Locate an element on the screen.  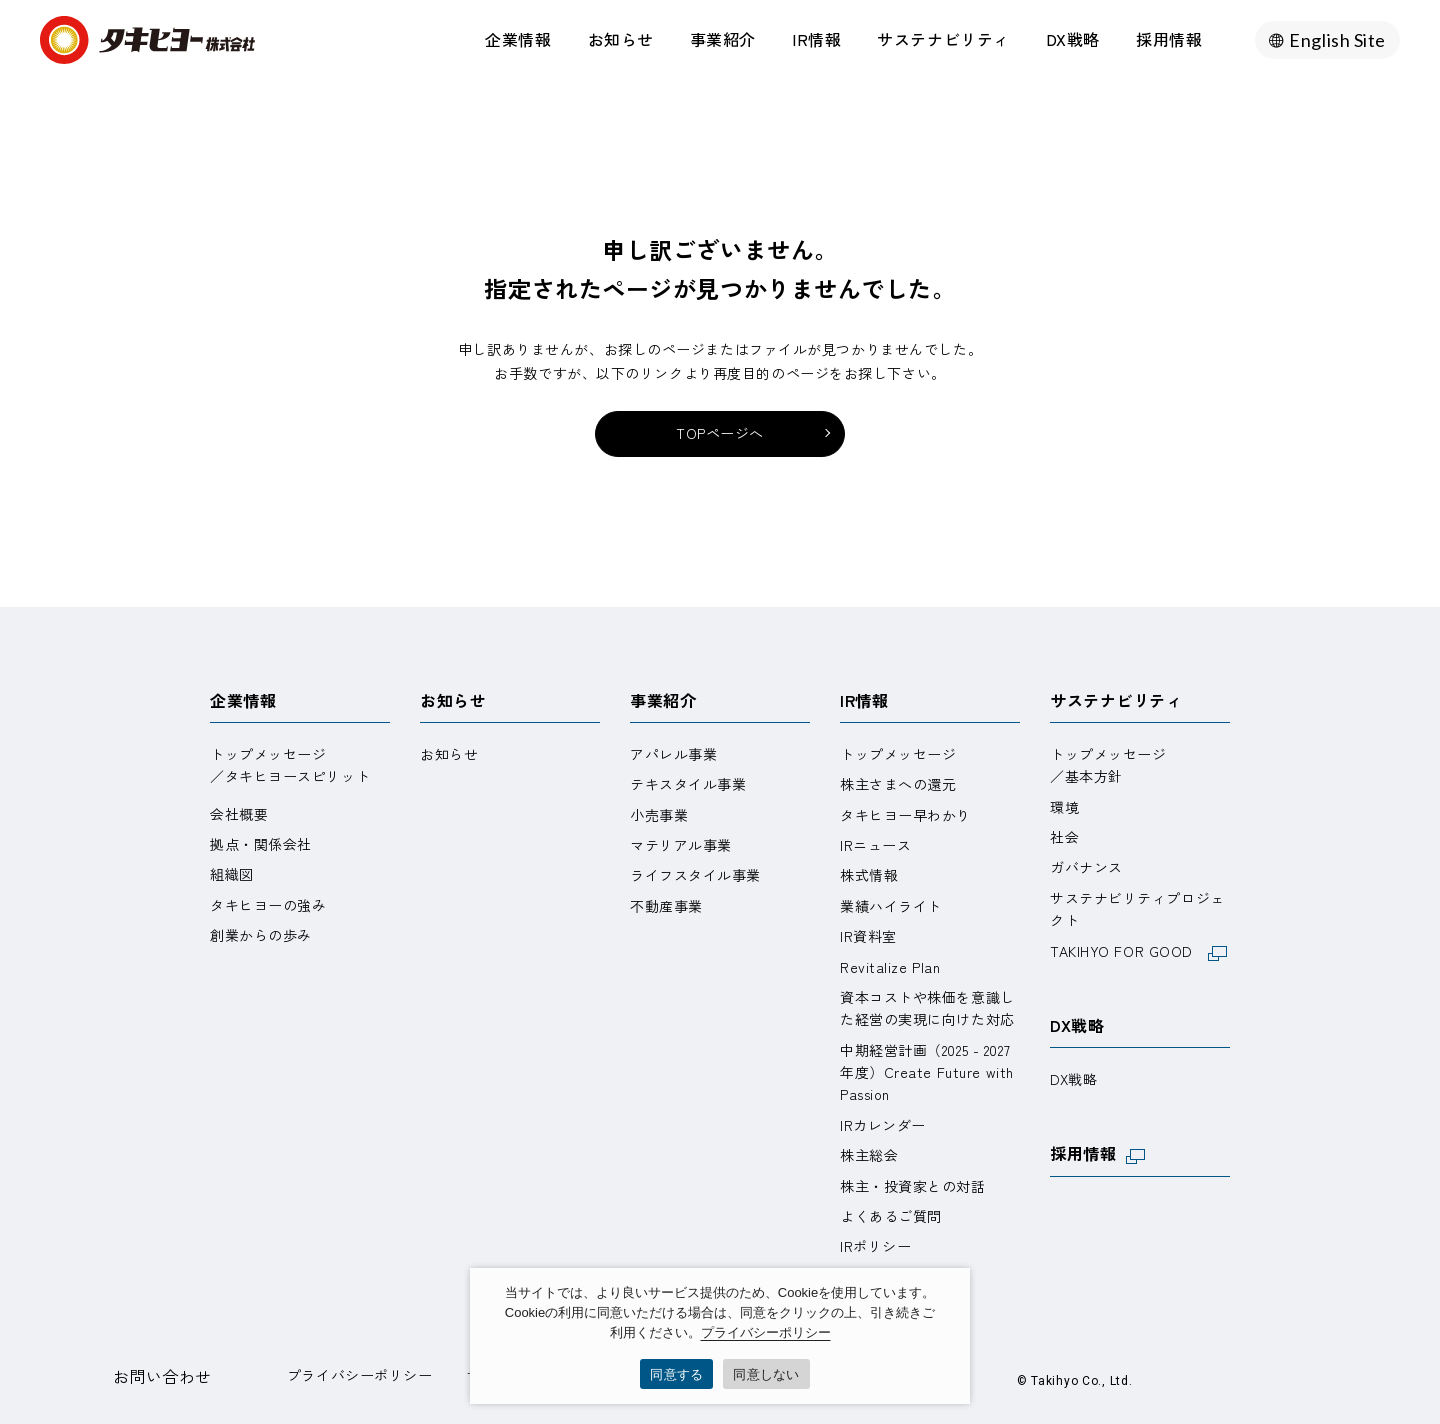
組織図 is located at coordinates (232, 874).